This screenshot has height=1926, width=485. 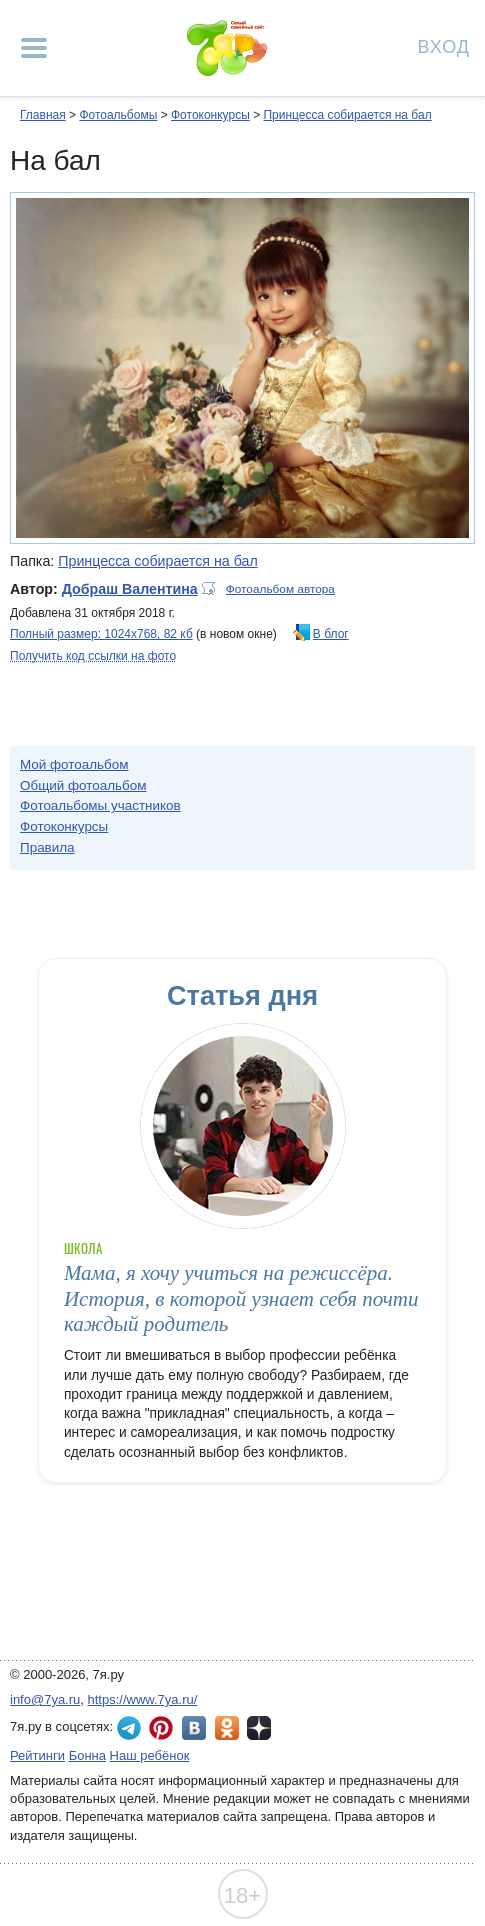 I want to click on Правила, so click(x=47, y=847).